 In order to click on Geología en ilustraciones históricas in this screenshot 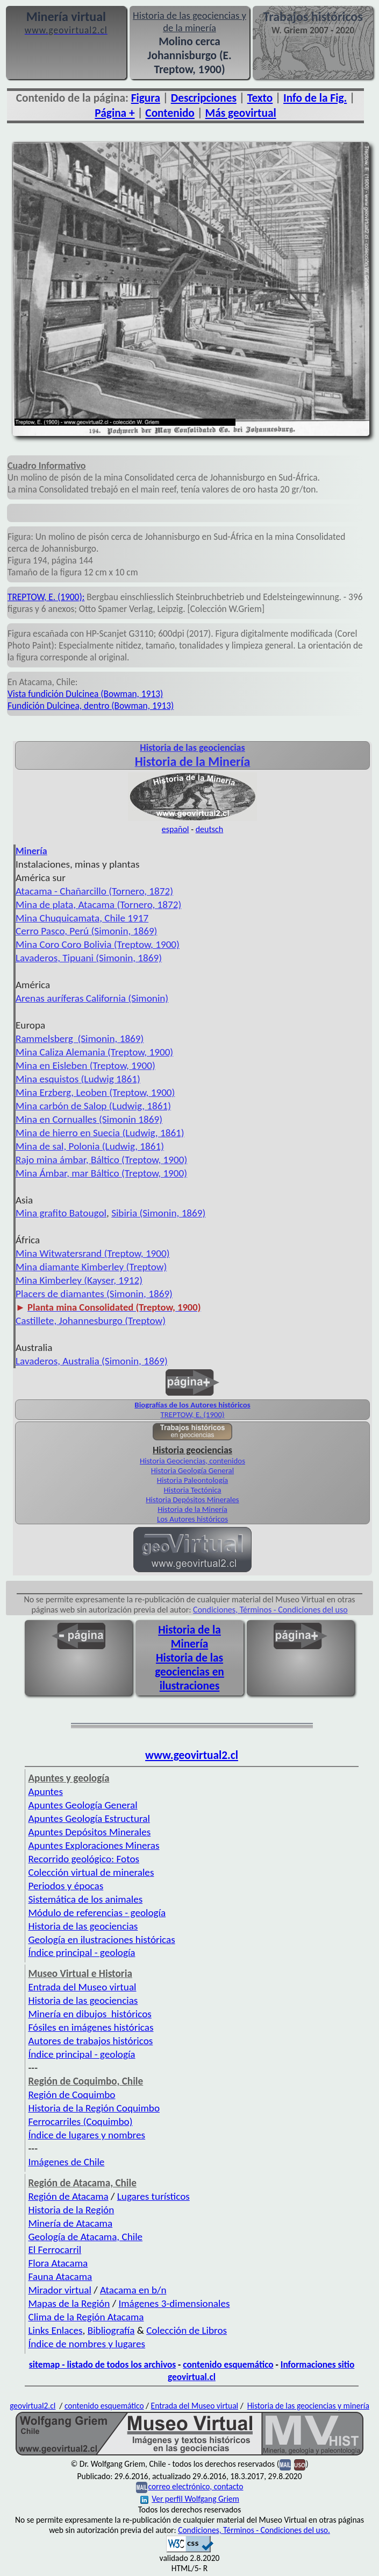, I will do `click(101, 1939)`.